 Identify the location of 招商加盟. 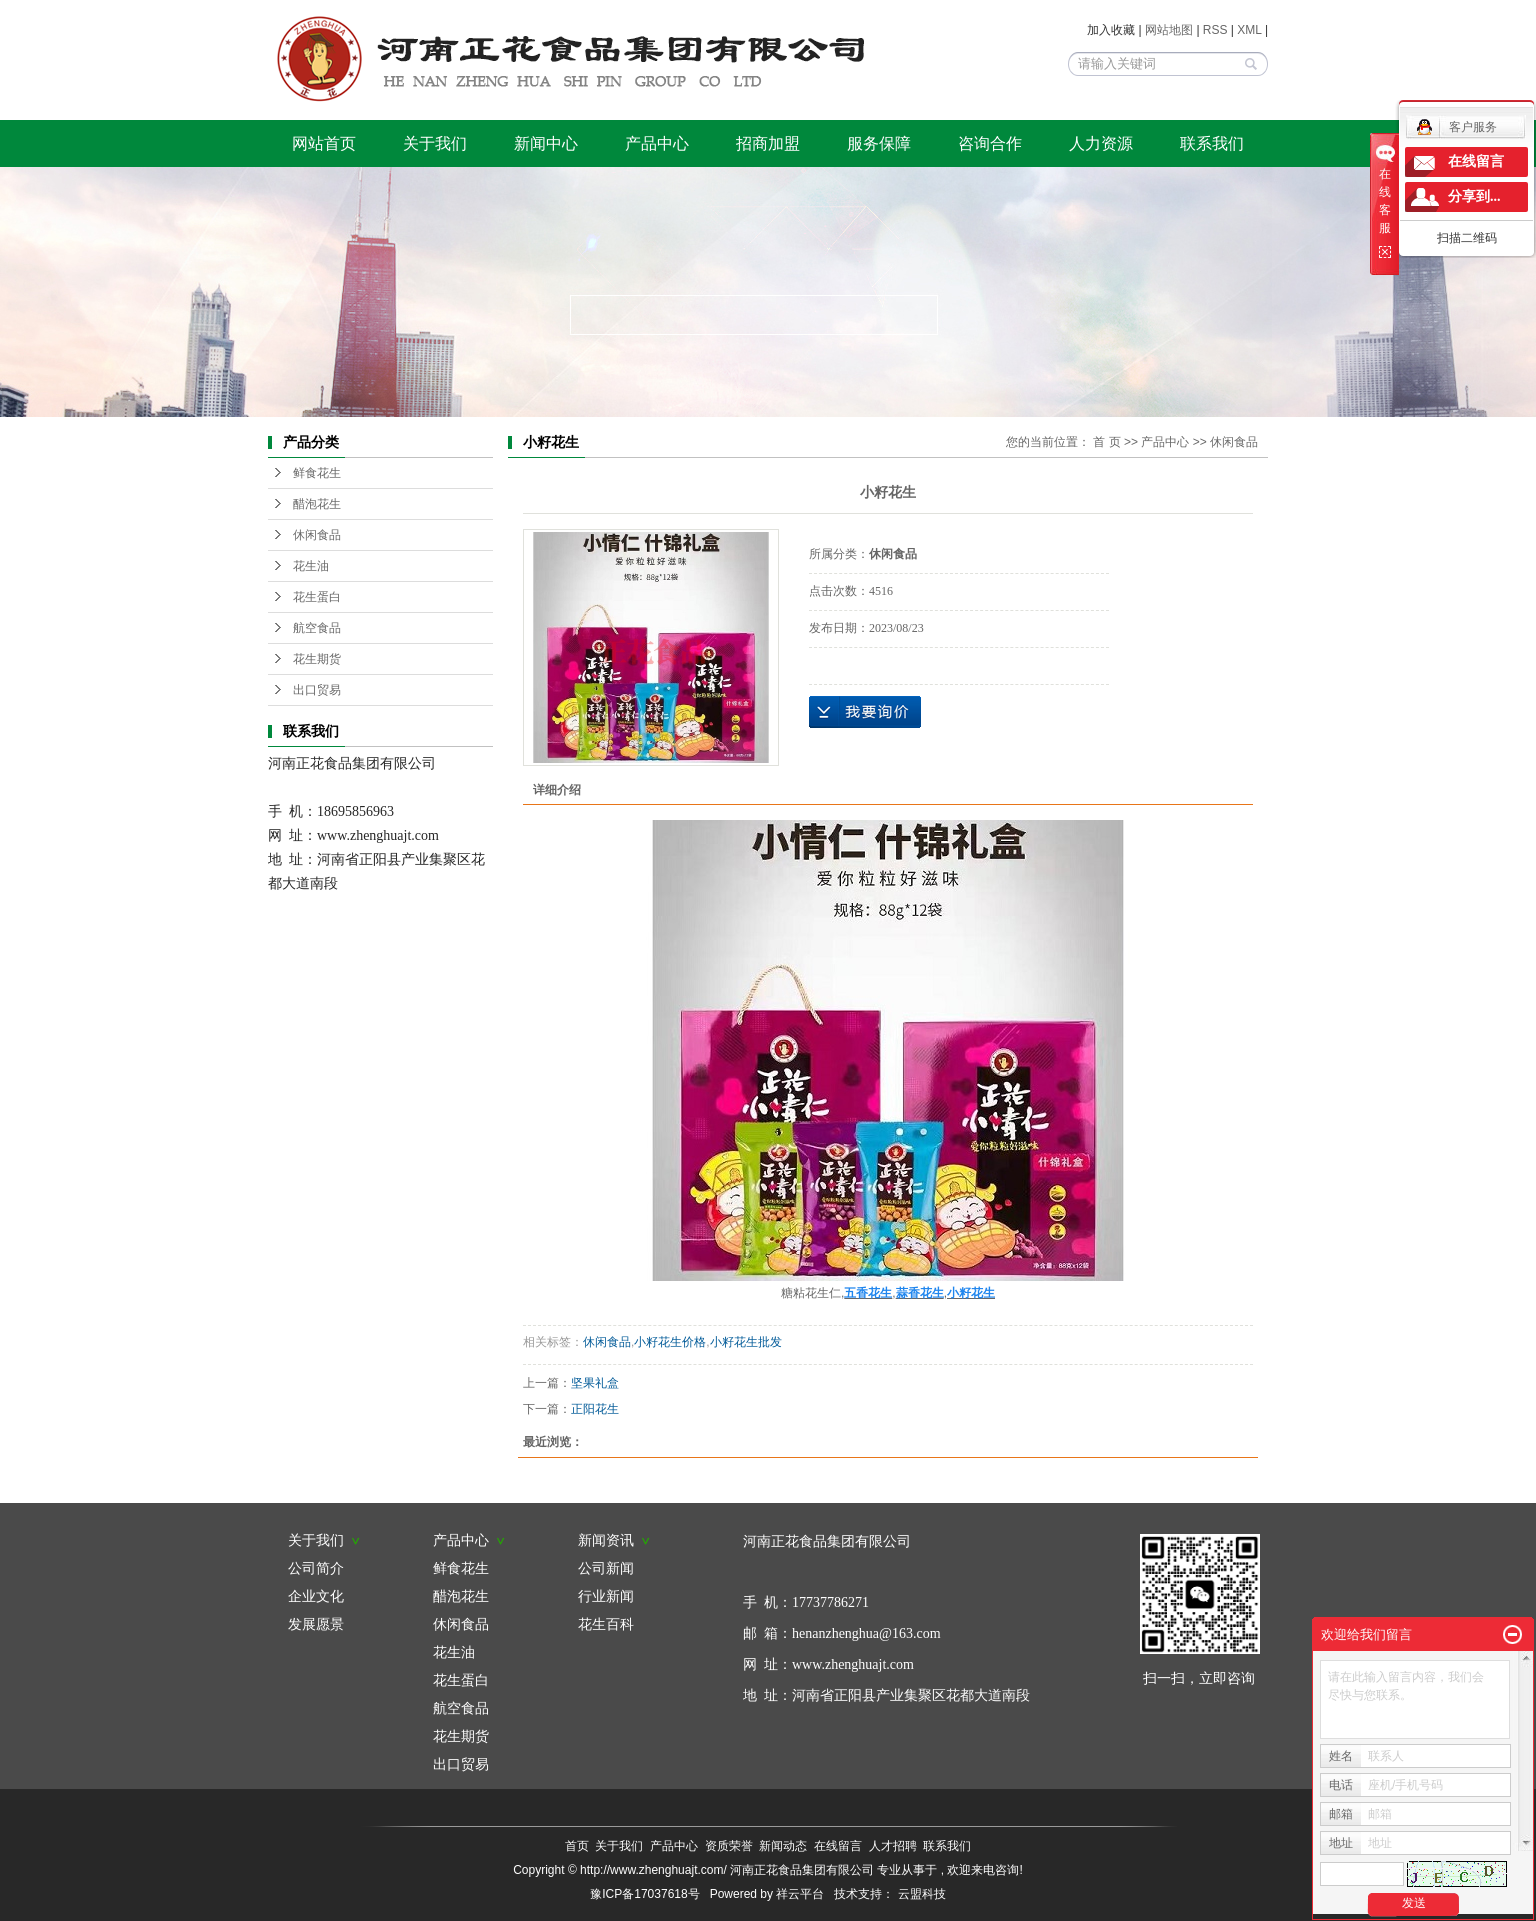
(768, 143).